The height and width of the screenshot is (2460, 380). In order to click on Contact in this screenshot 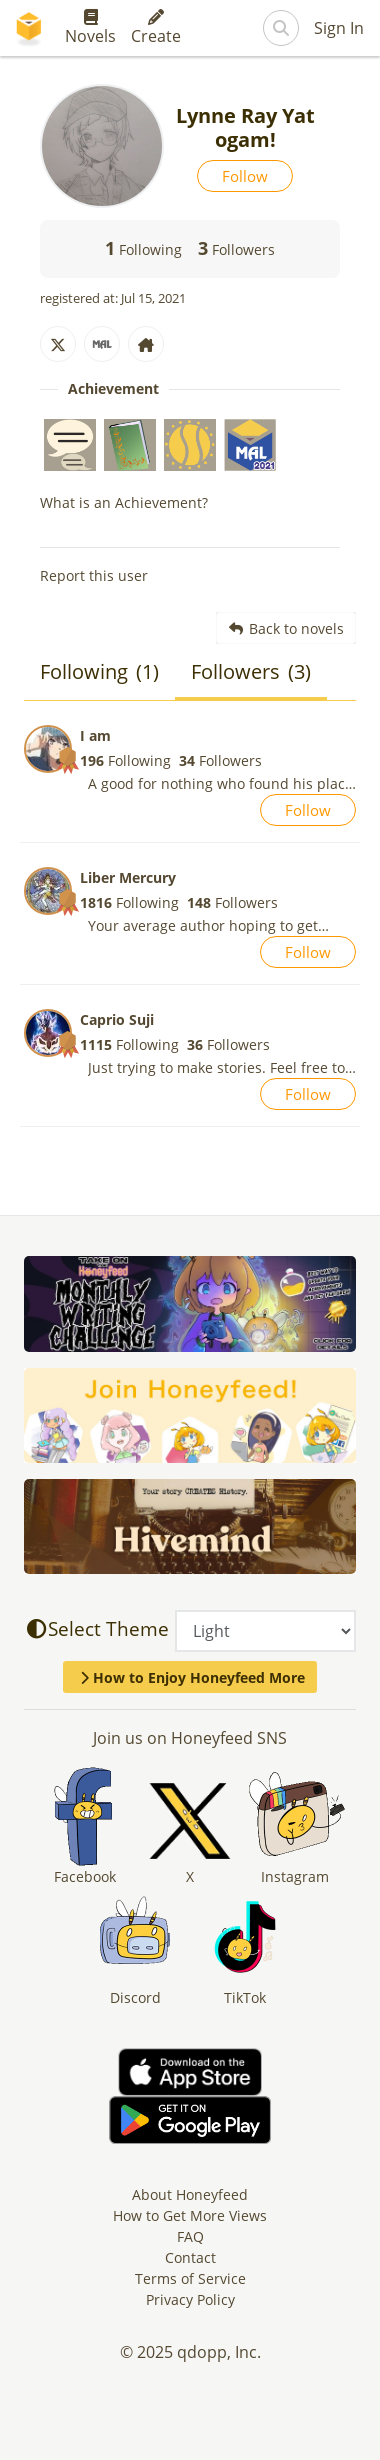, I will do `click(190, 2257)`.